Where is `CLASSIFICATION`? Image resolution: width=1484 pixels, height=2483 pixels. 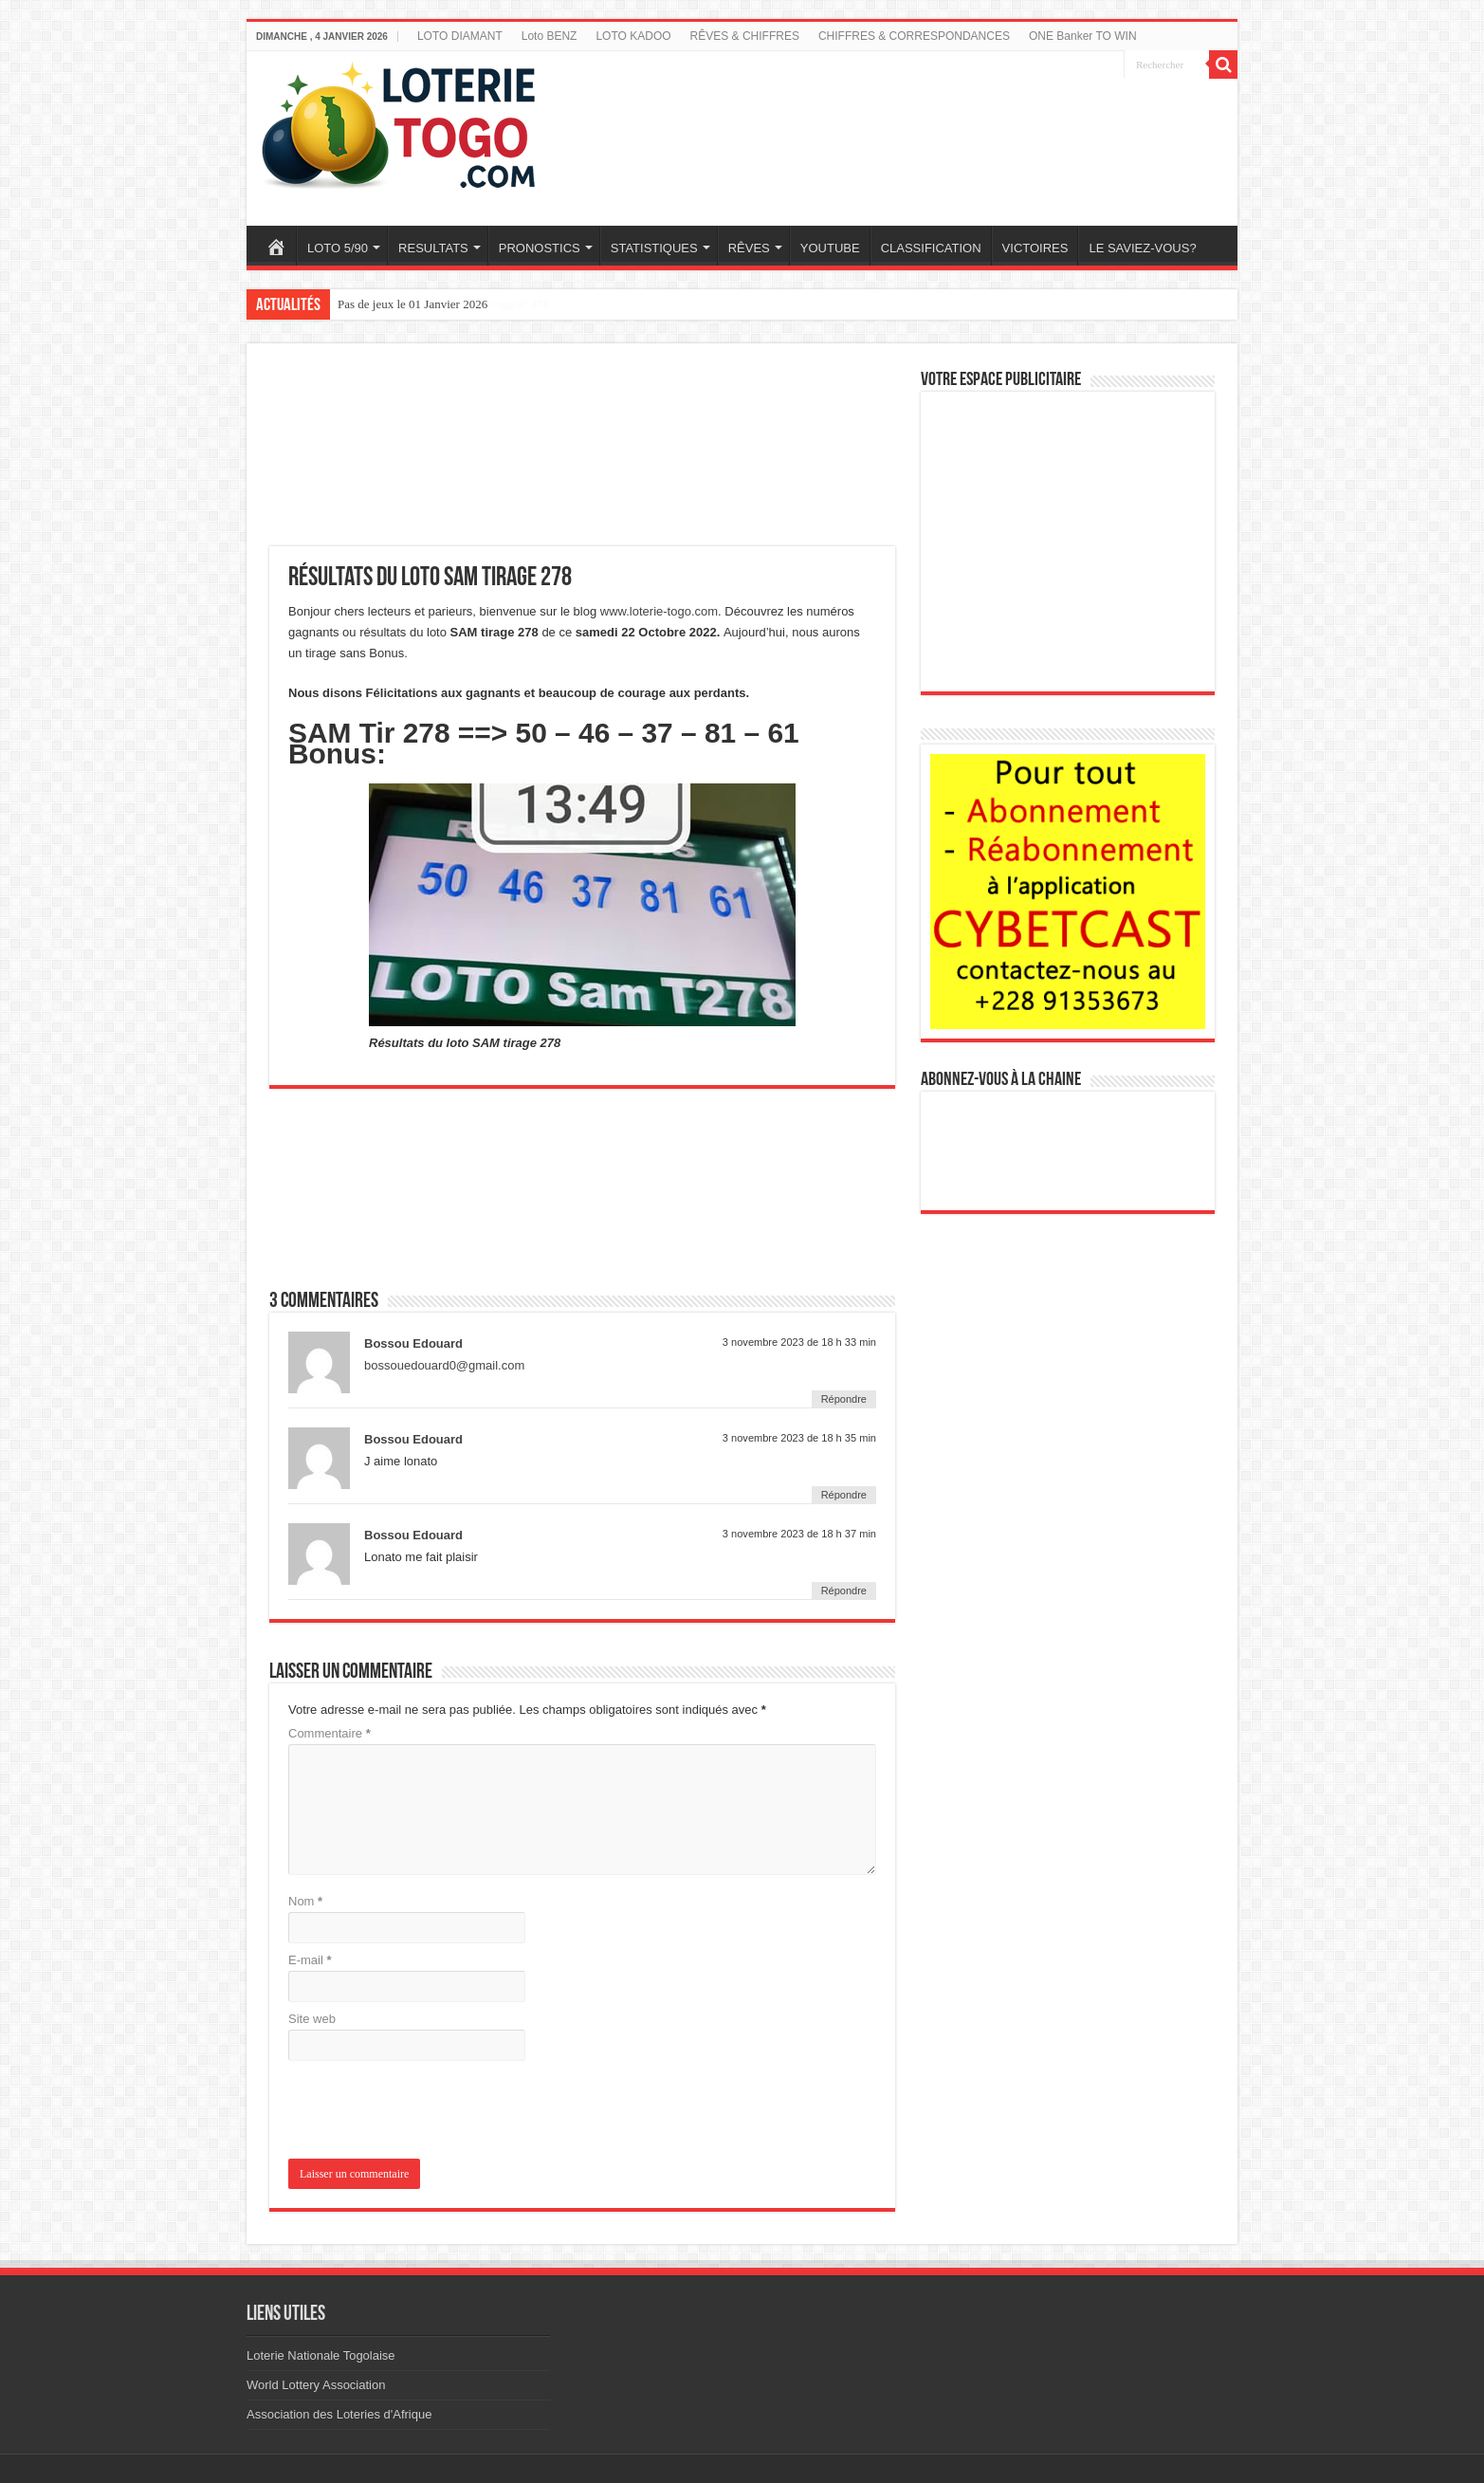 CLASSIFICATION is located at coordinates (931, 248).